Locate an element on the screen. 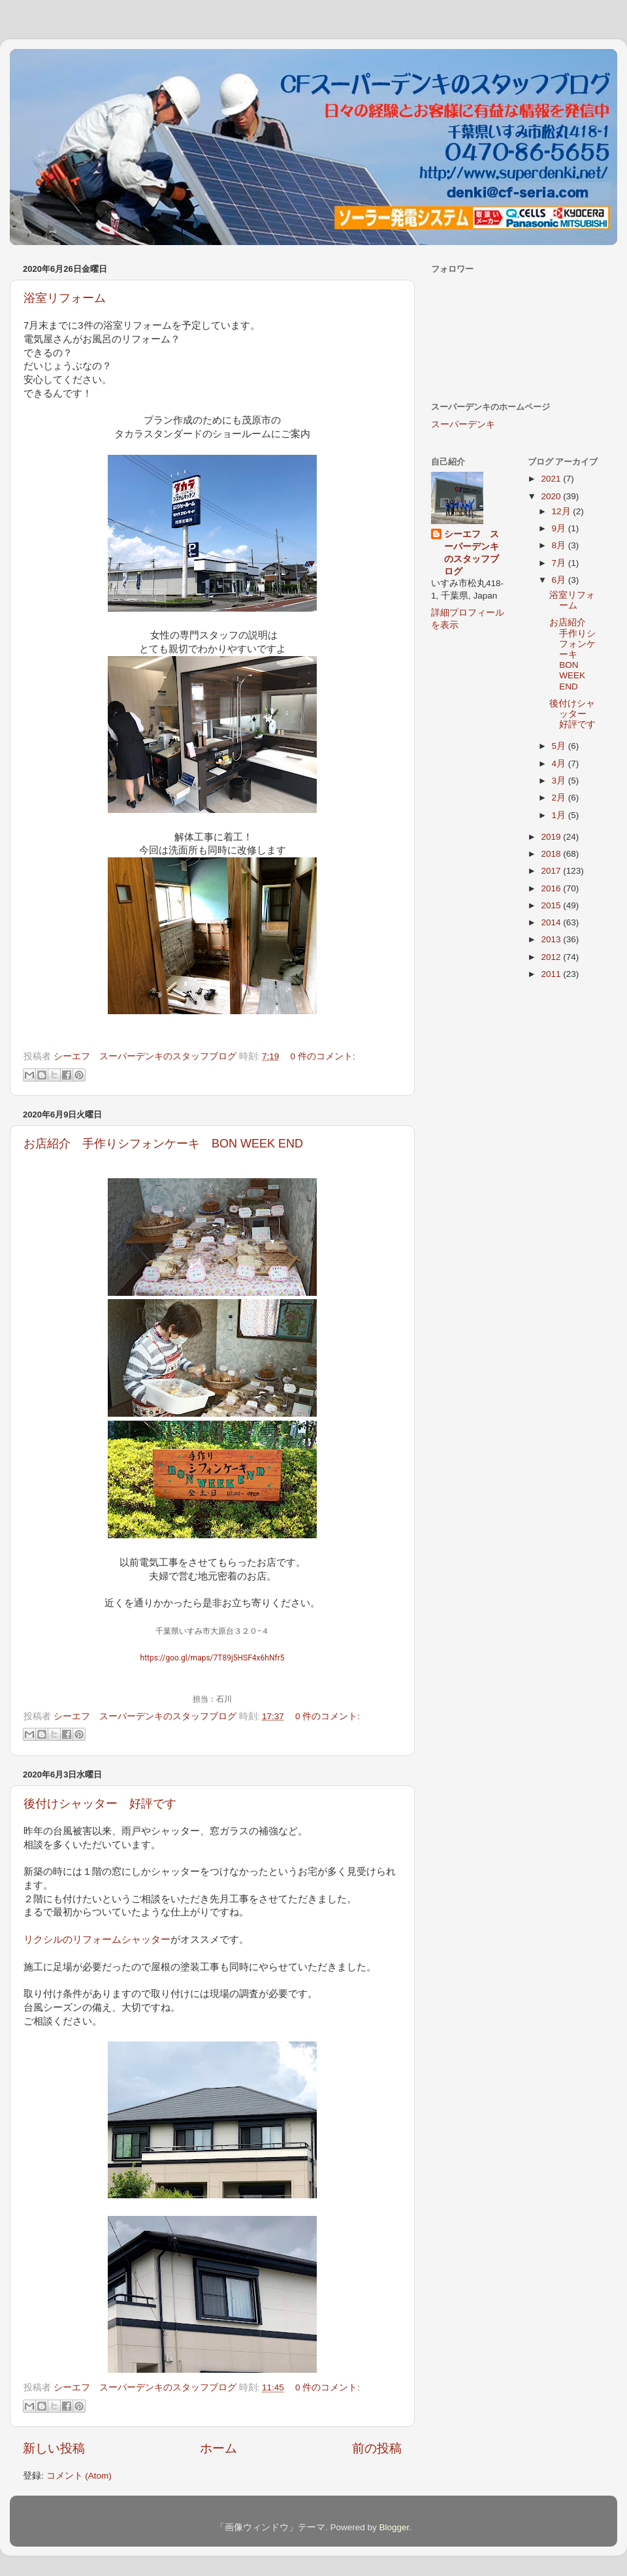 This screenshot has height=2576, width=627. 12月 is located at coordinates (562, 511).